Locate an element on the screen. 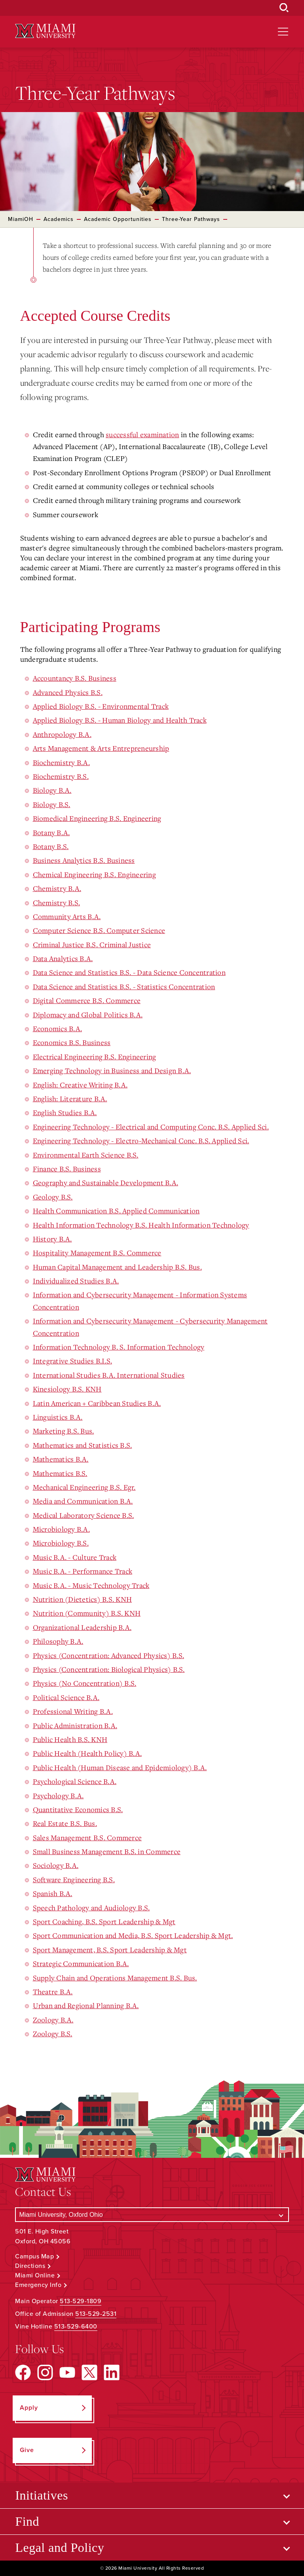 Image resolution: width=304 pixels, height=2576 pixels. Finance B.S. Business is located at coordinates (67, 1168).